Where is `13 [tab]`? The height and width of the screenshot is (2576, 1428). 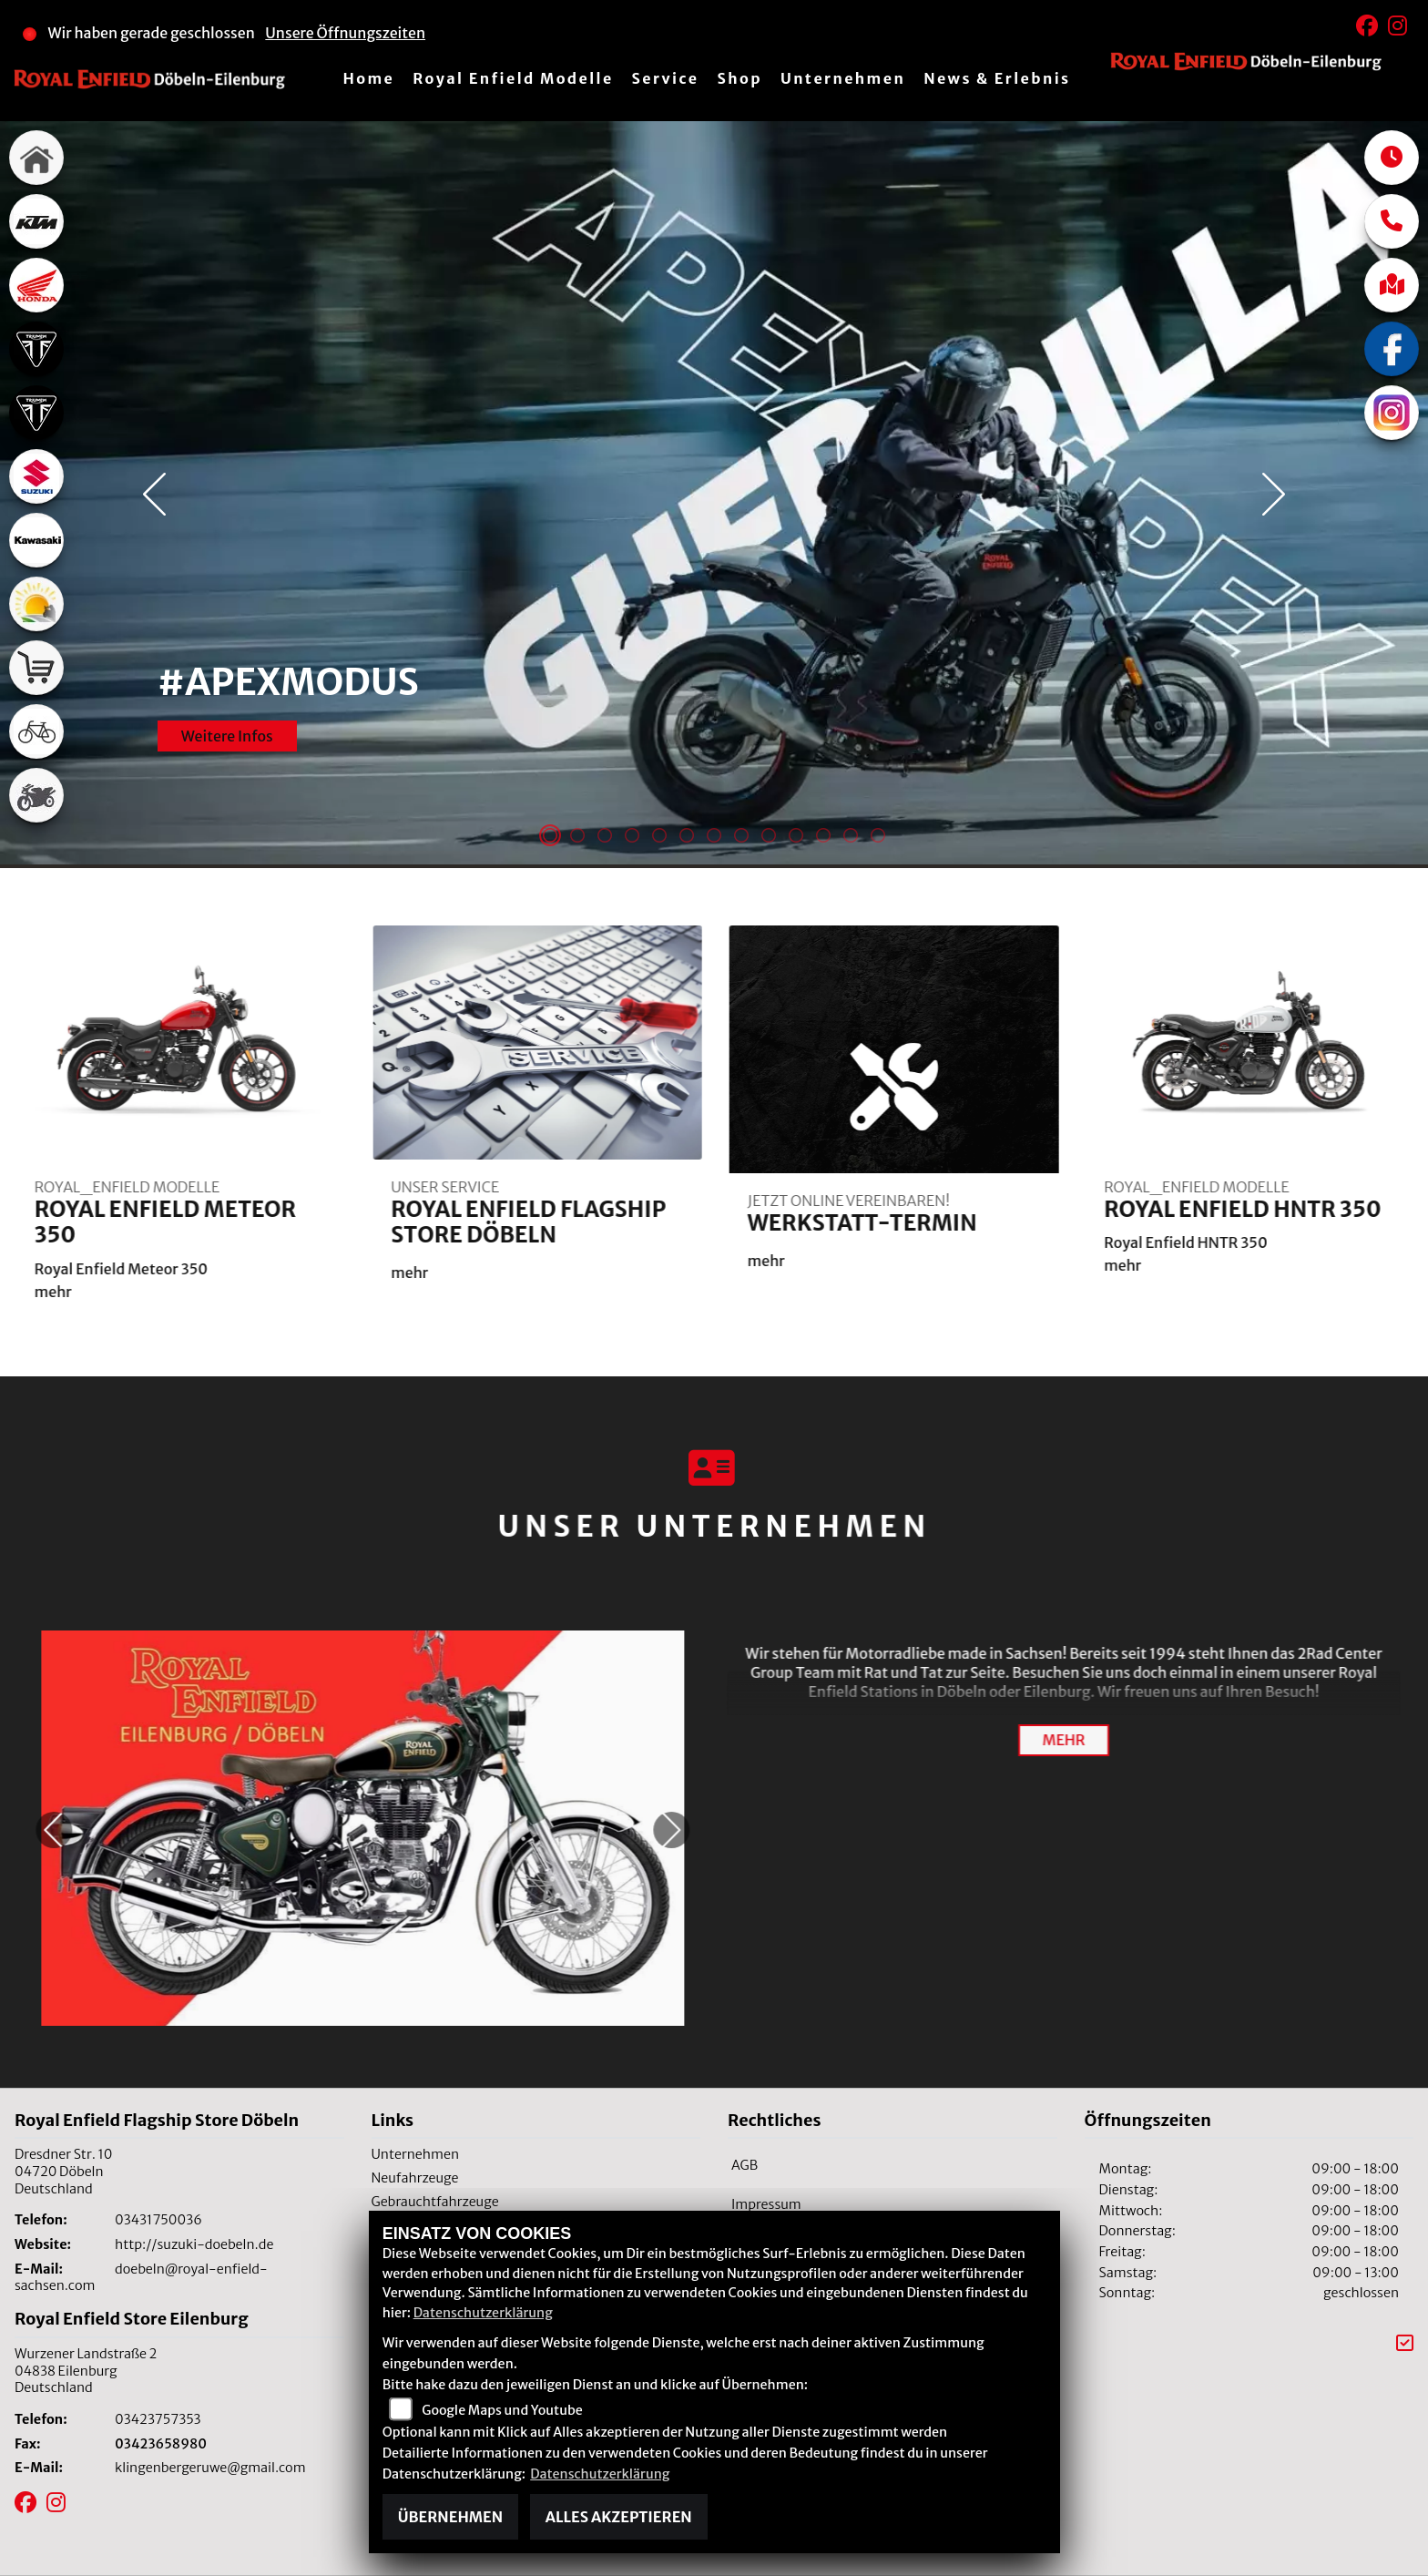 13 [tab] is located at coordinates (878, 837).